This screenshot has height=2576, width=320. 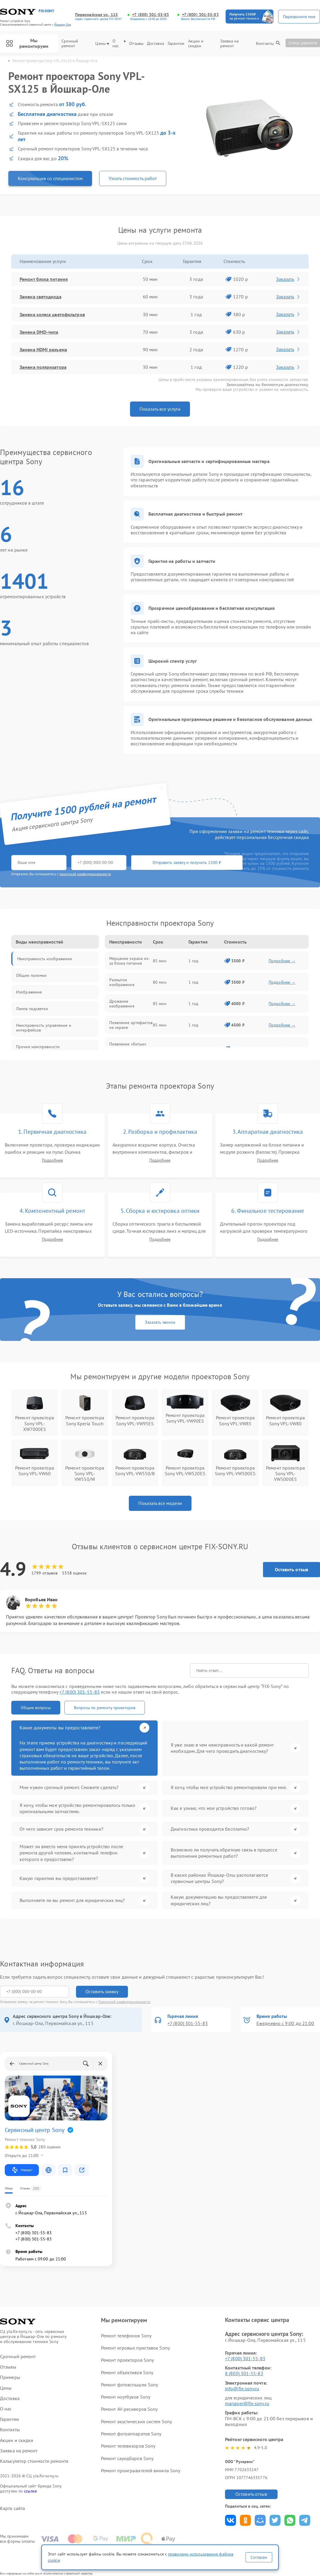 What do you see at coordinates (247, 2403) in the screenshot?
I see `manager@fix-sony.ru` at bounding box center [247, 2403].